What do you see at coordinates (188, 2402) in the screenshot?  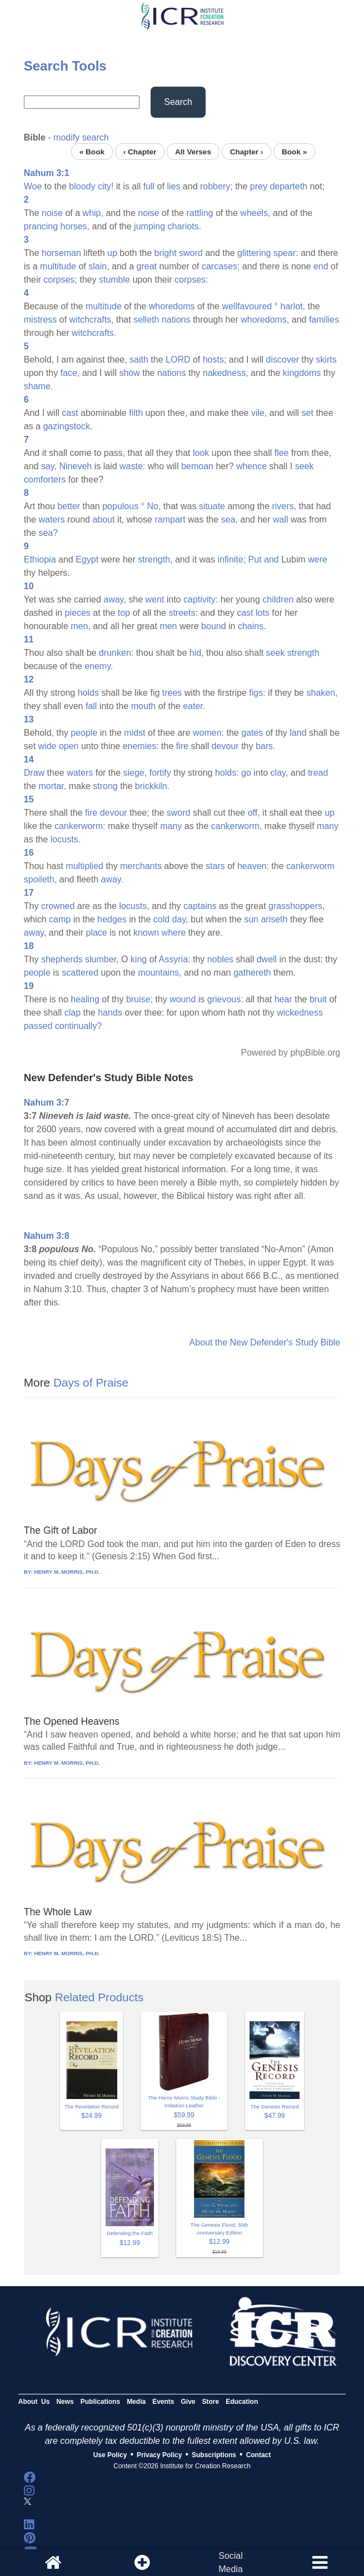 I see `Give` at bounding box center [188, 2402].